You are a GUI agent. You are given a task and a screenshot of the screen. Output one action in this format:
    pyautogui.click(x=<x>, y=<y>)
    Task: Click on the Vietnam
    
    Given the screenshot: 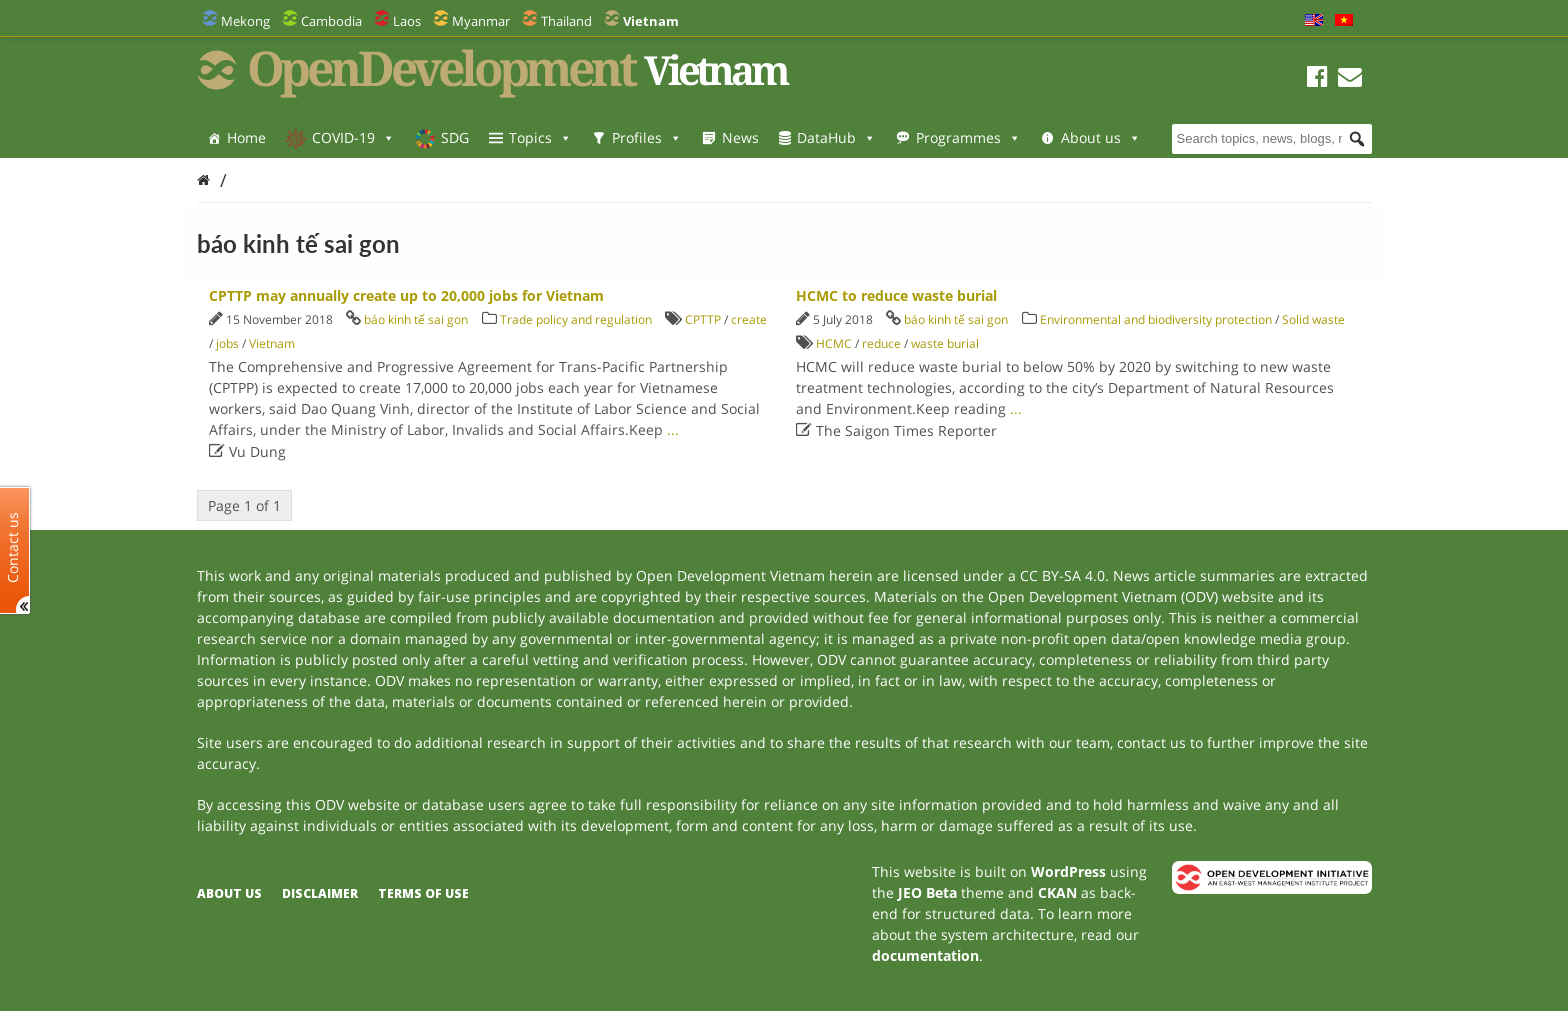 What is the action you would take?
    pyautogui.click(x=272, y=343)
    